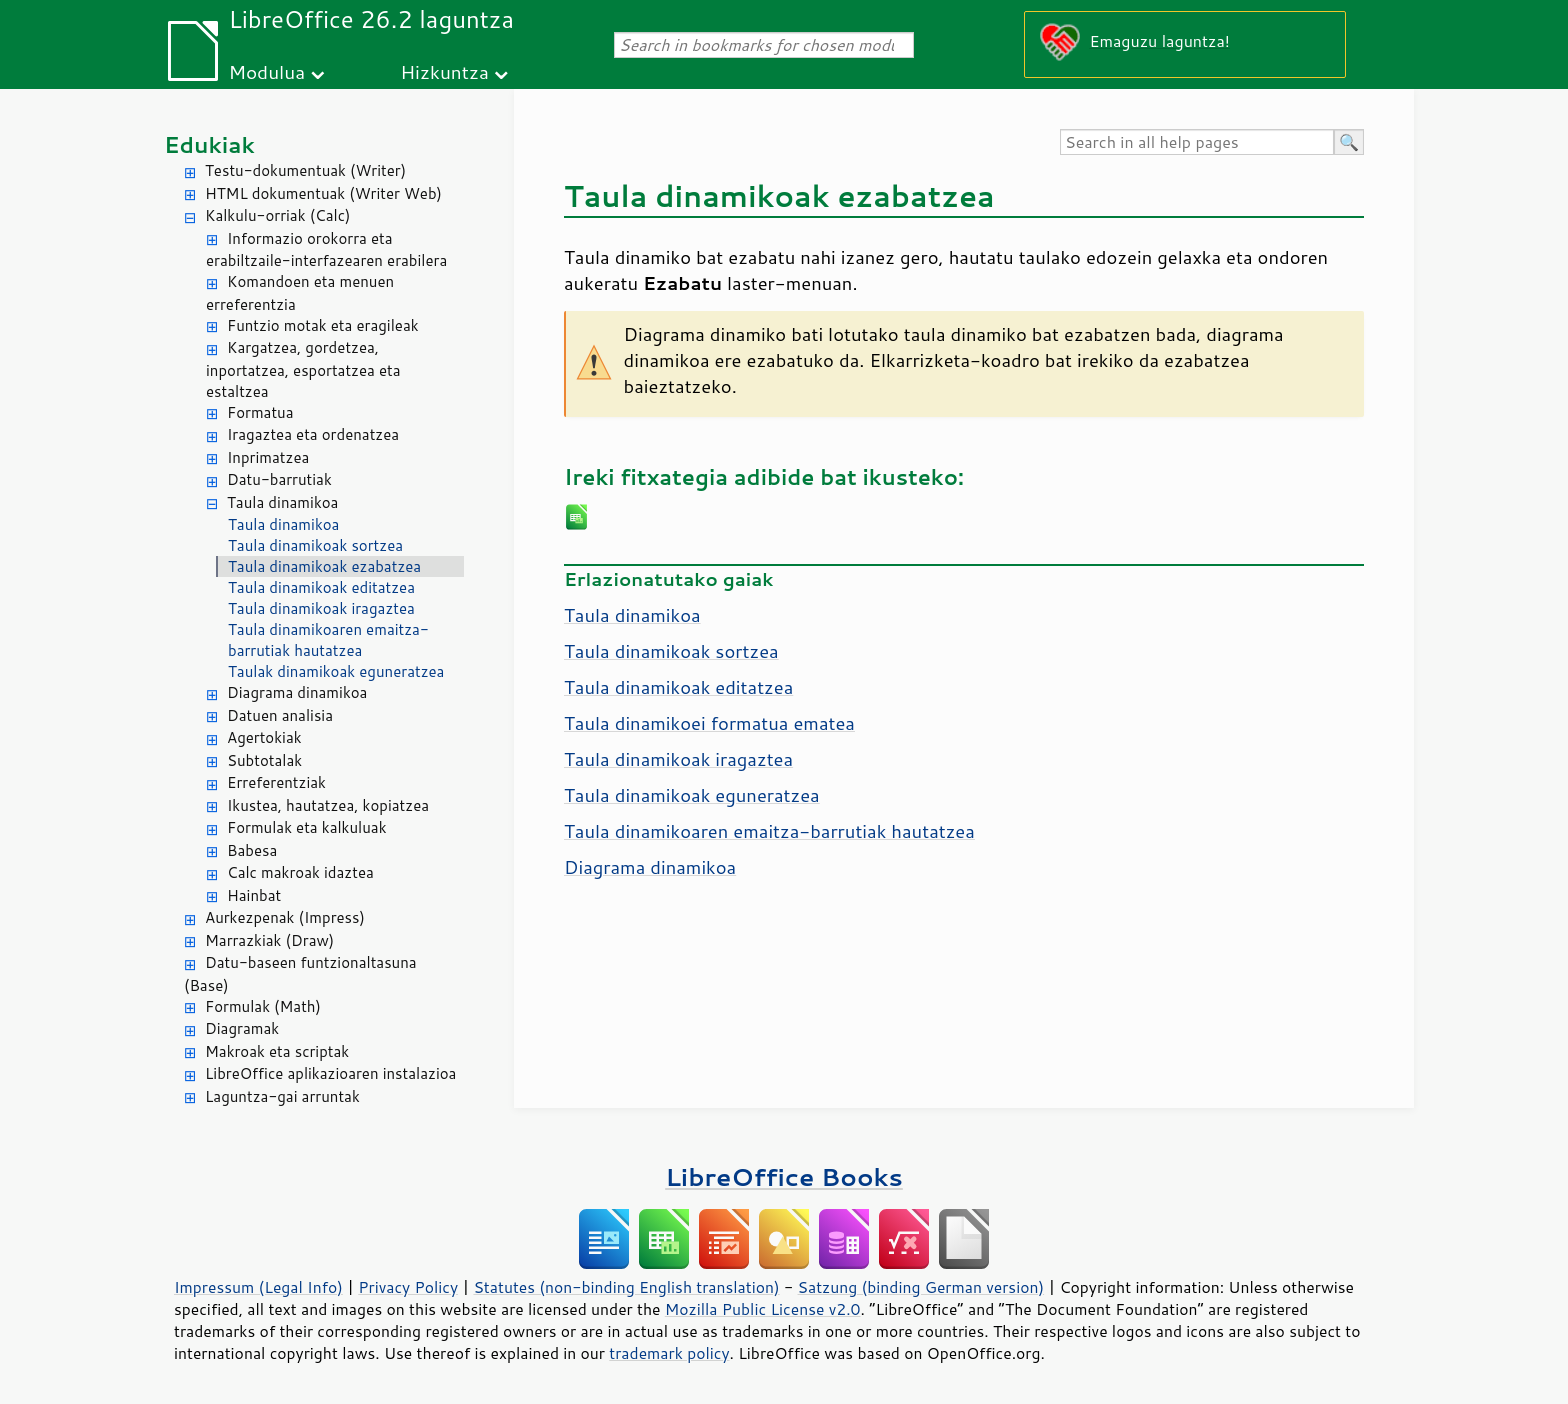  Describe the element at coordinates (709, 723) in the screenshot. I see `Taula dinamikoei formatua ematea` at that location.